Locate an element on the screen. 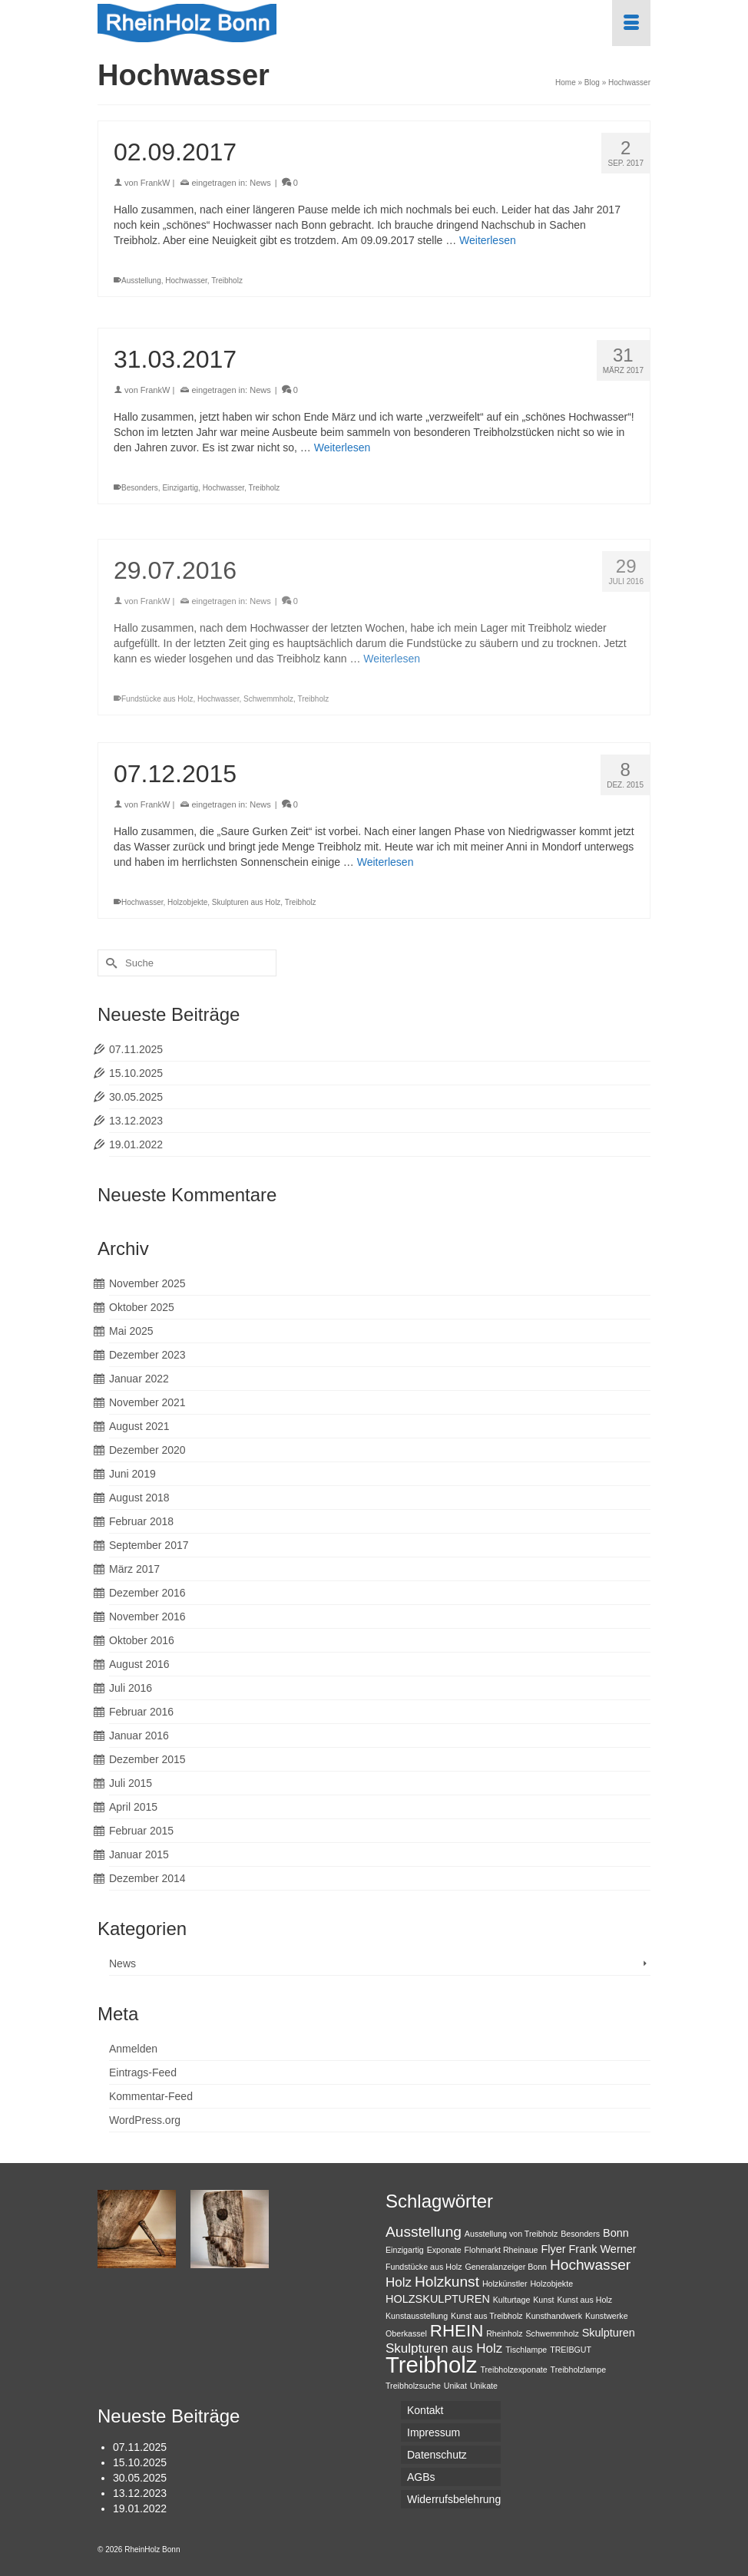 Image resolution: width=748 pixels, height=2576 pixels. 15.10.2025 is located at coordinates (136, 1073).